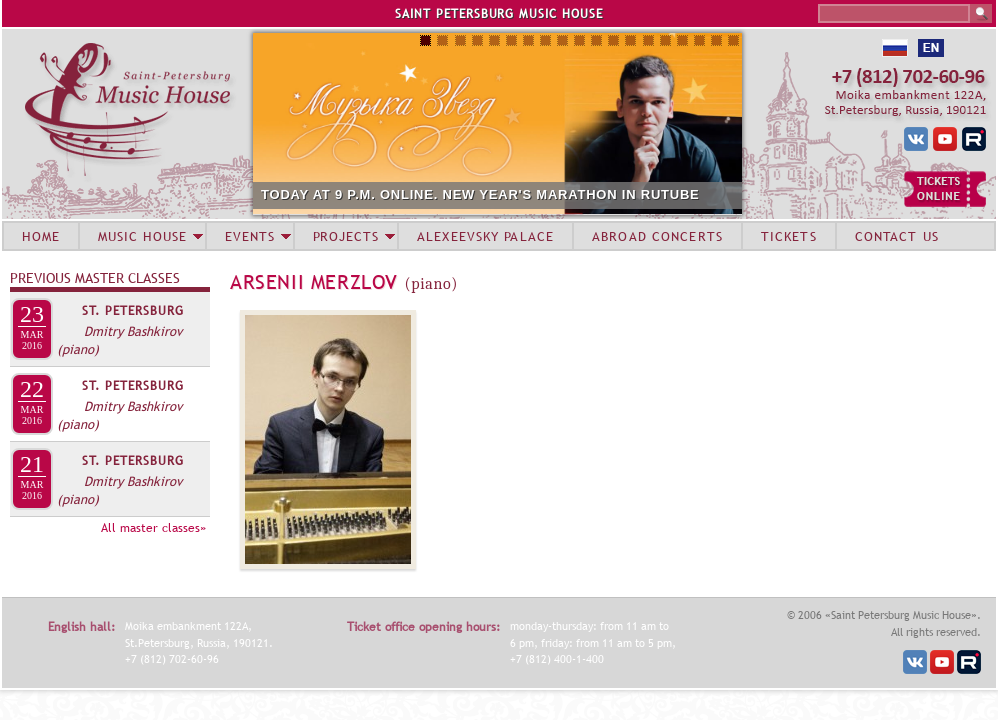 The height and width of the screenshot is (720, 998). What do you see at coordinates (133, 311) in the screenshot?
I see `St. Petersburg` at bounding box center [133, 311].